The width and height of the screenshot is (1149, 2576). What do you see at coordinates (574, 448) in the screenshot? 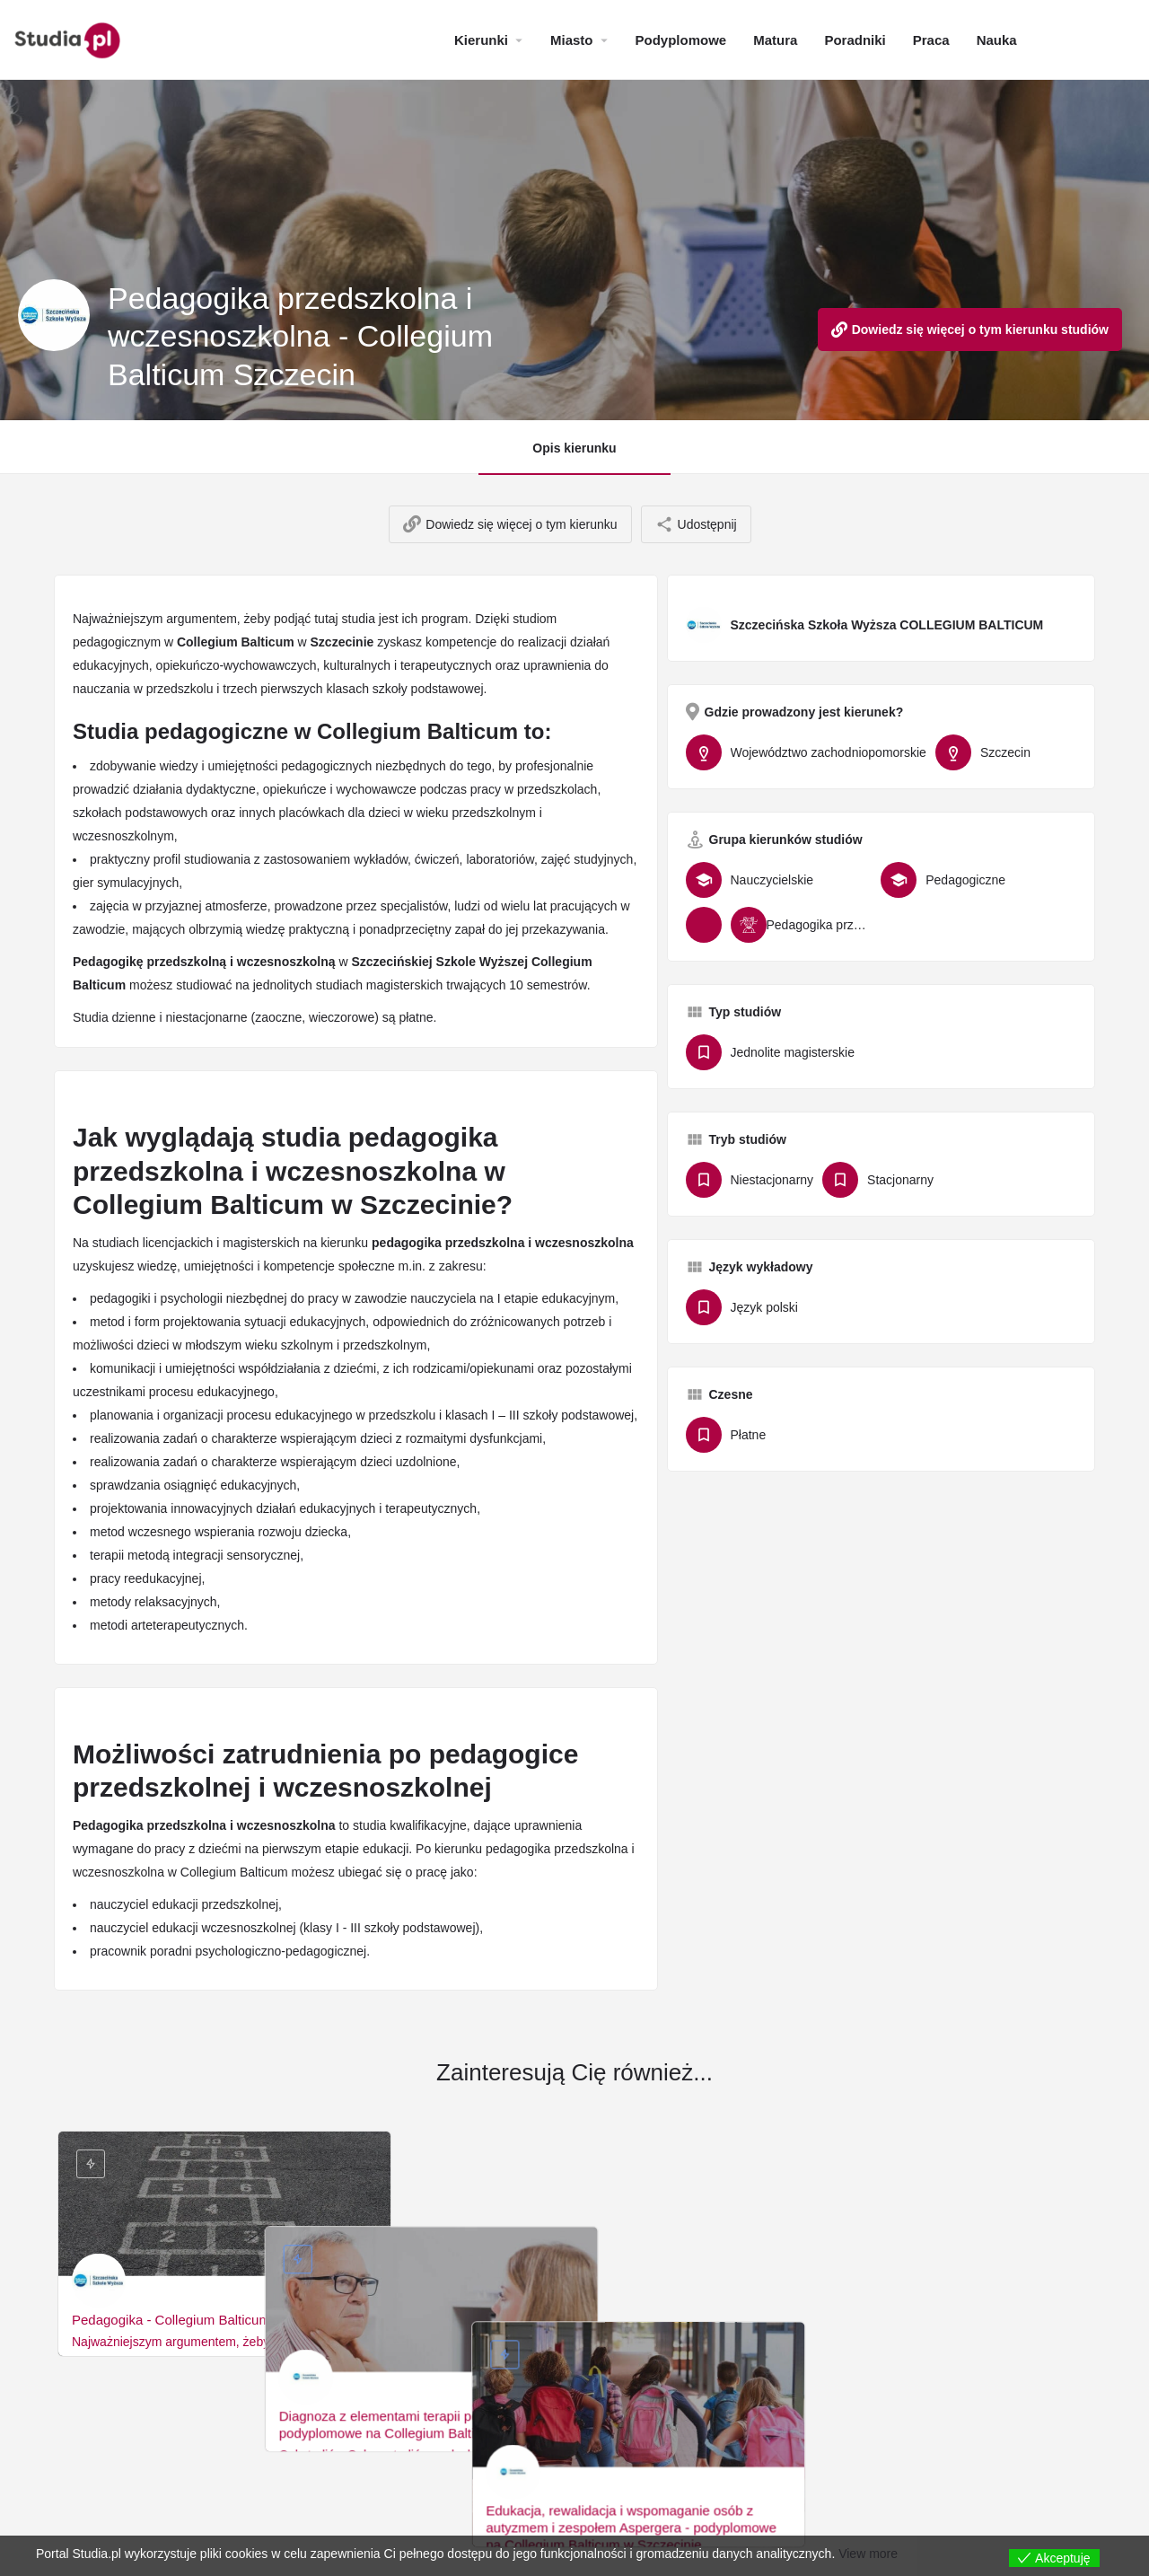
I see `Opis kierunku` at bounding box center [574, 448].